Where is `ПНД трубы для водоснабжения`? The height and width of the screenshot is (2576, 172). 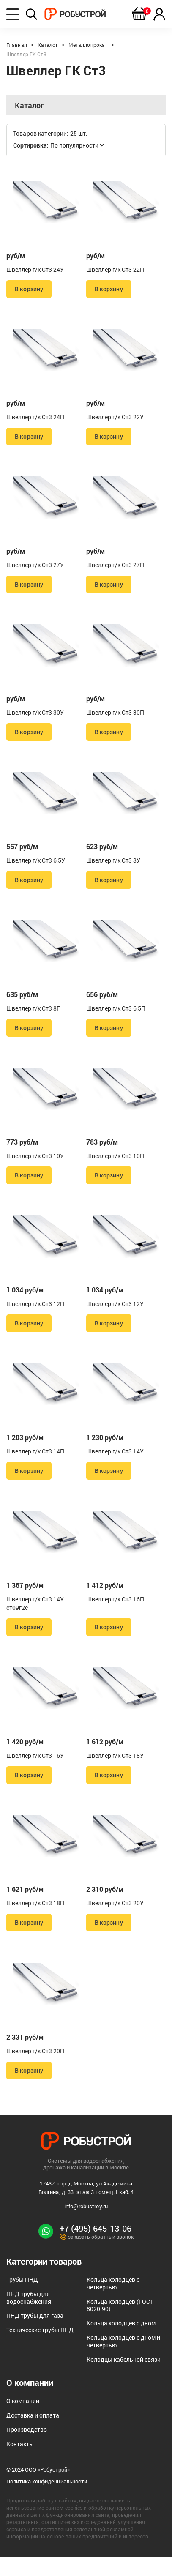 ПНД трубы для водоснабжения is located at coordinates (28, 2316).